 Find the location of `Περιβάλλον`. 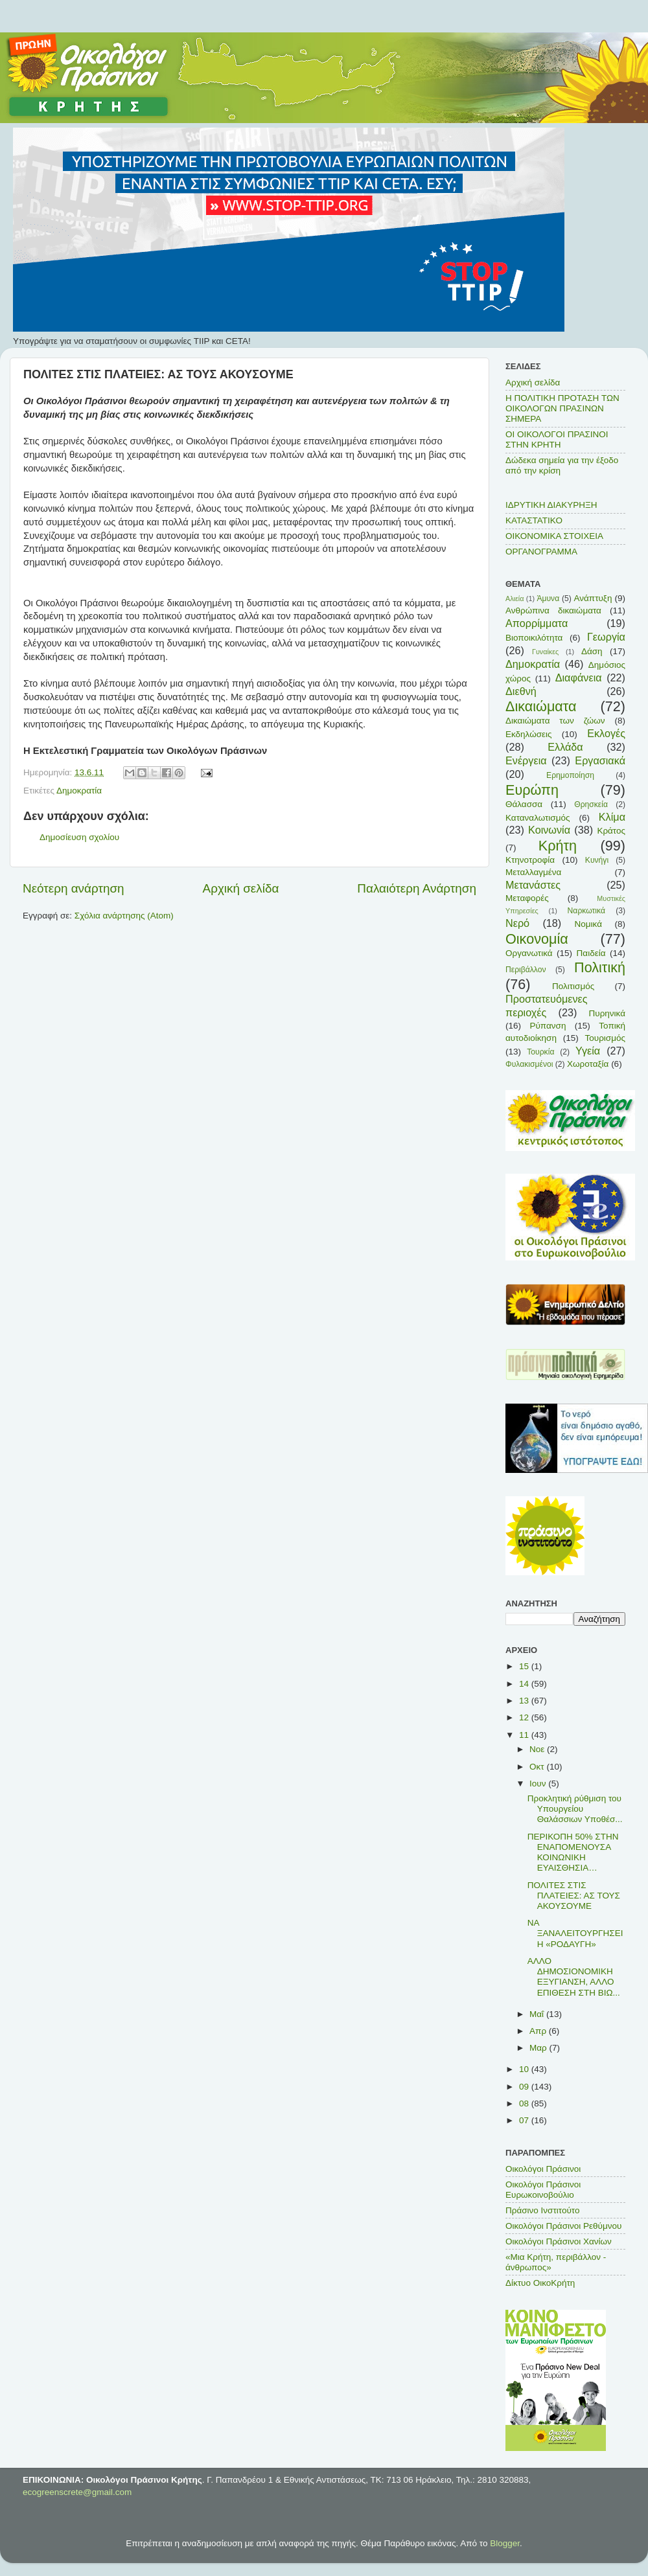

Περιβάλλον is located at coordinates (525, 969).